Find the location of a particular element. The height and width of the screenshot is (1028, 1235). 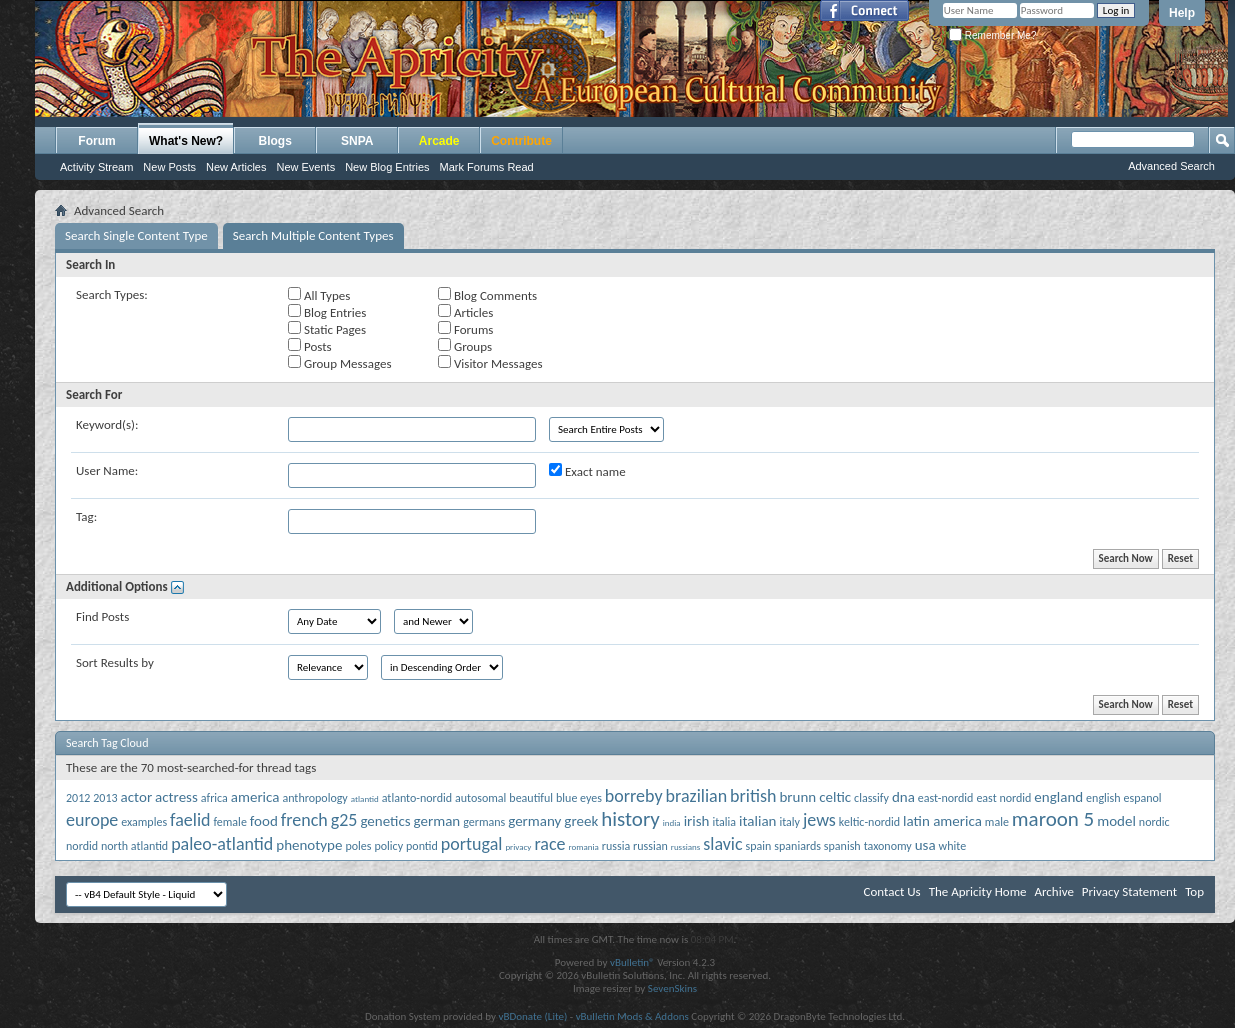

british is located at coordinates (753, 796).